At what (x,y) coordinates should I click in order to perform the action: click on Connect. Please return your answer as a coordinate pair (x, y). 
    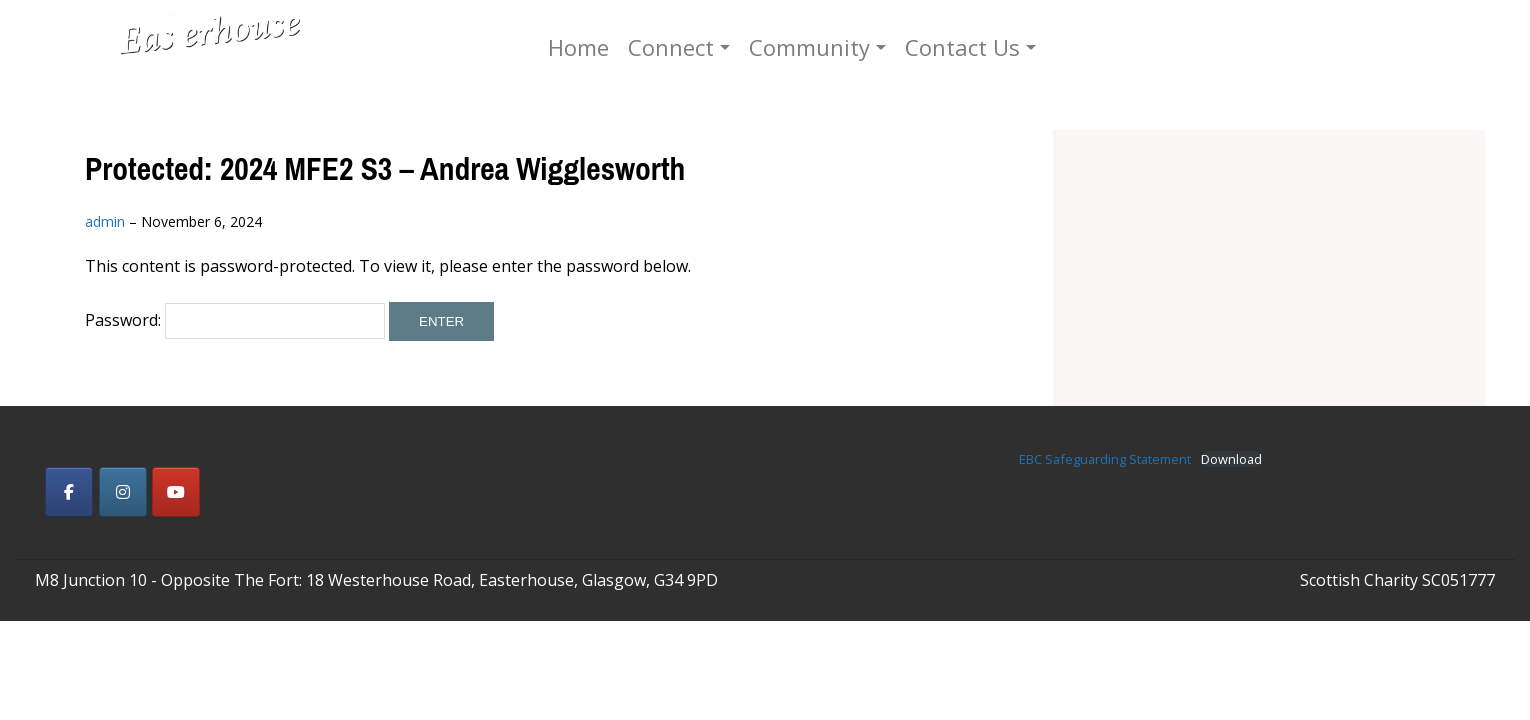
    Looking at the image, I should click on (736, 47).